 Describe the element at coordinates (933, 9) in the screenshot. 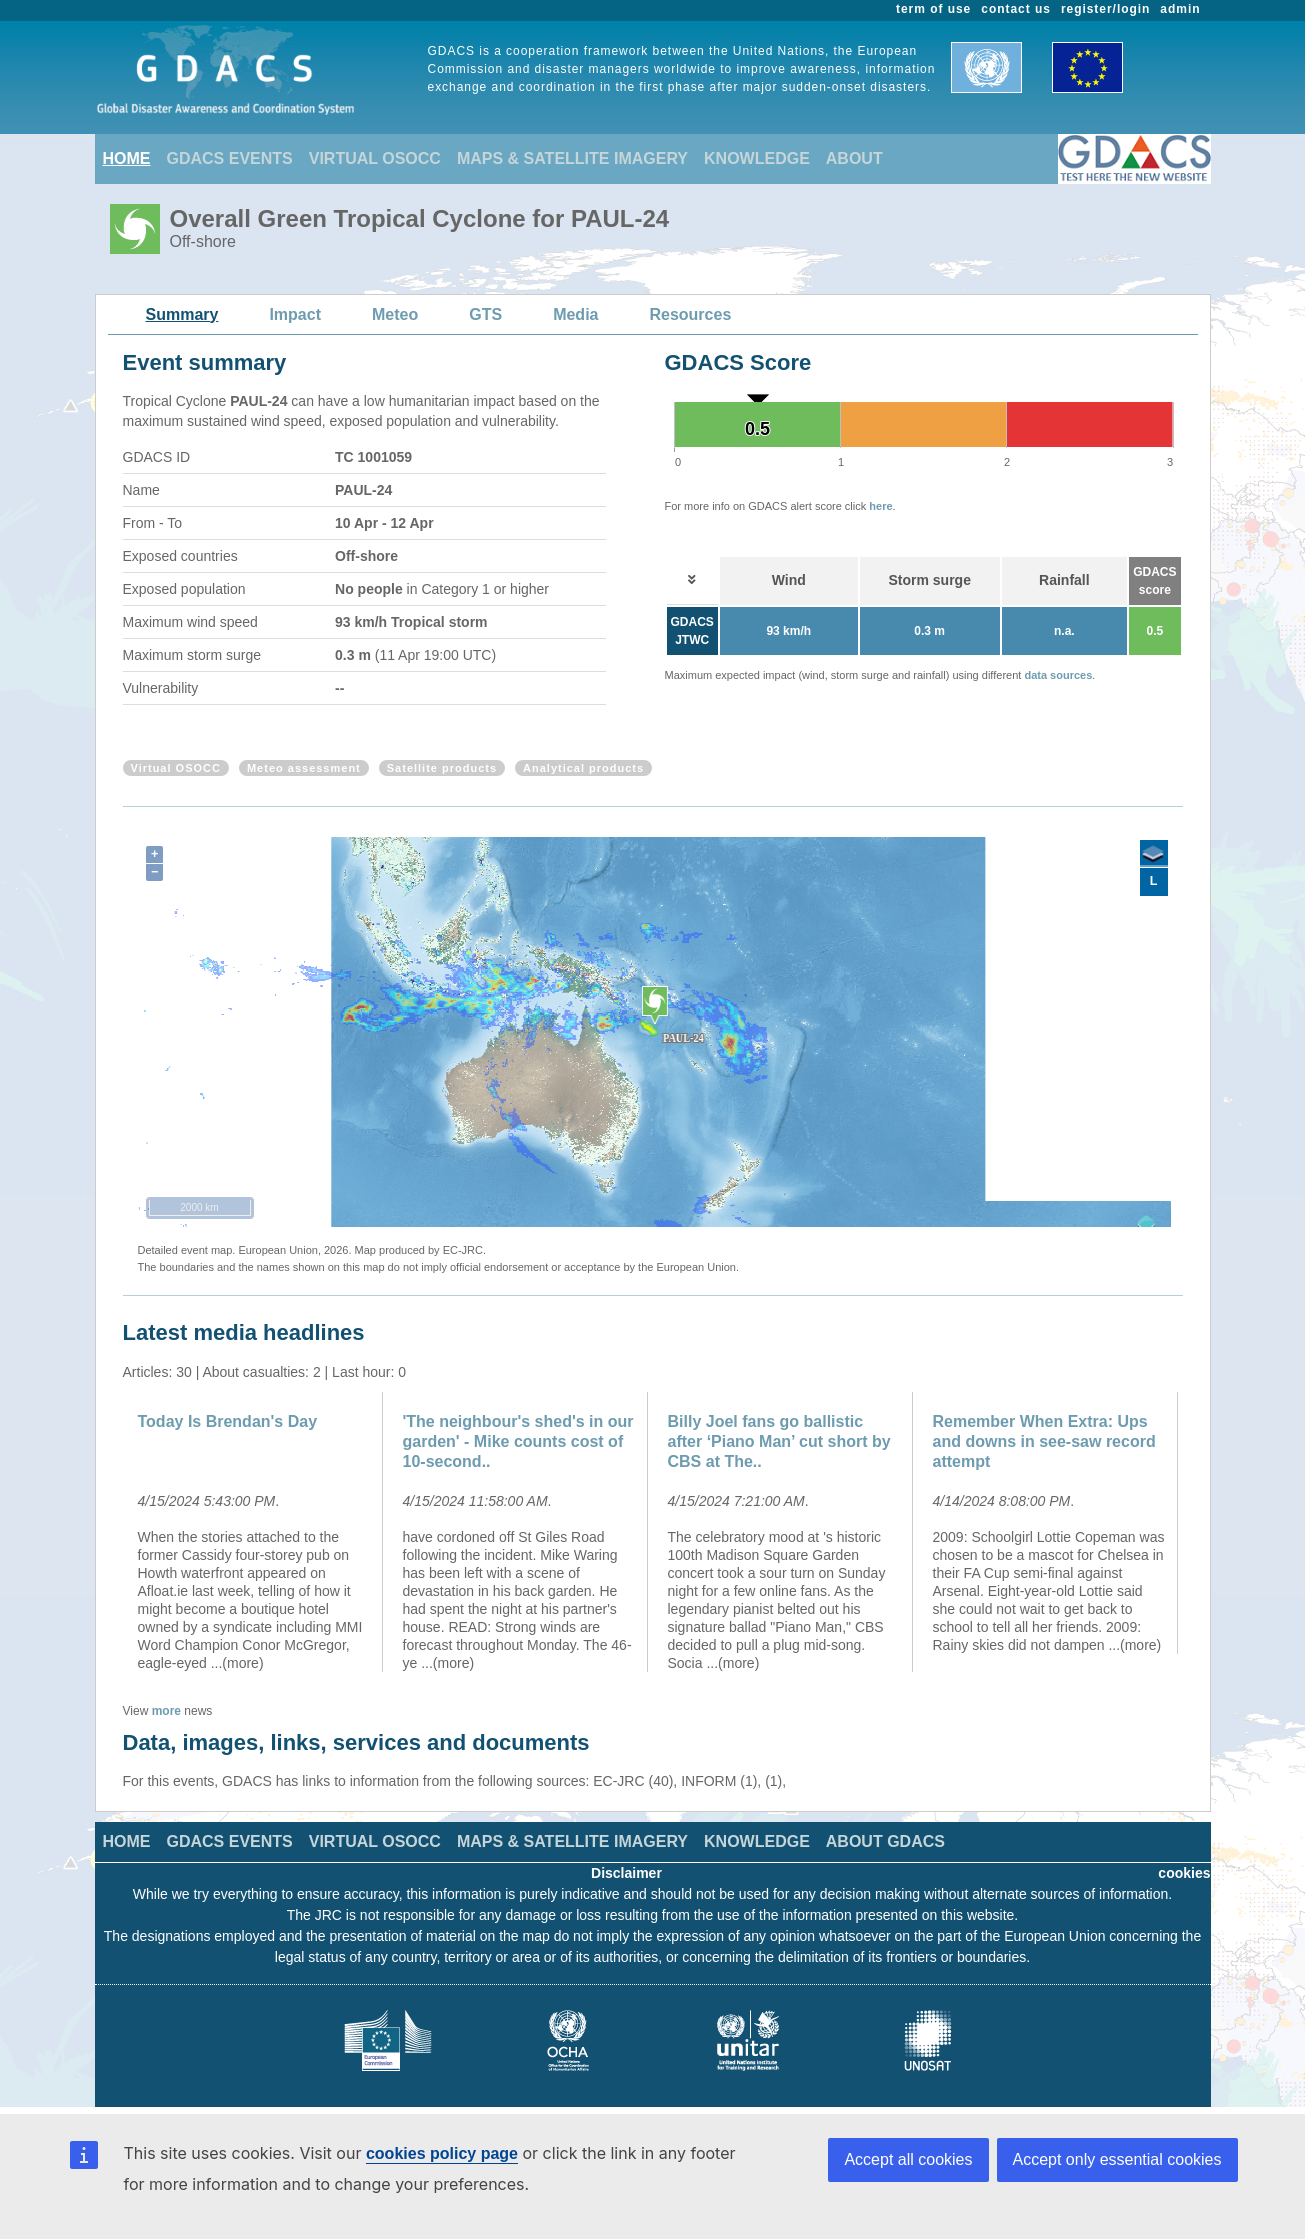

I see `term of use` at that location.